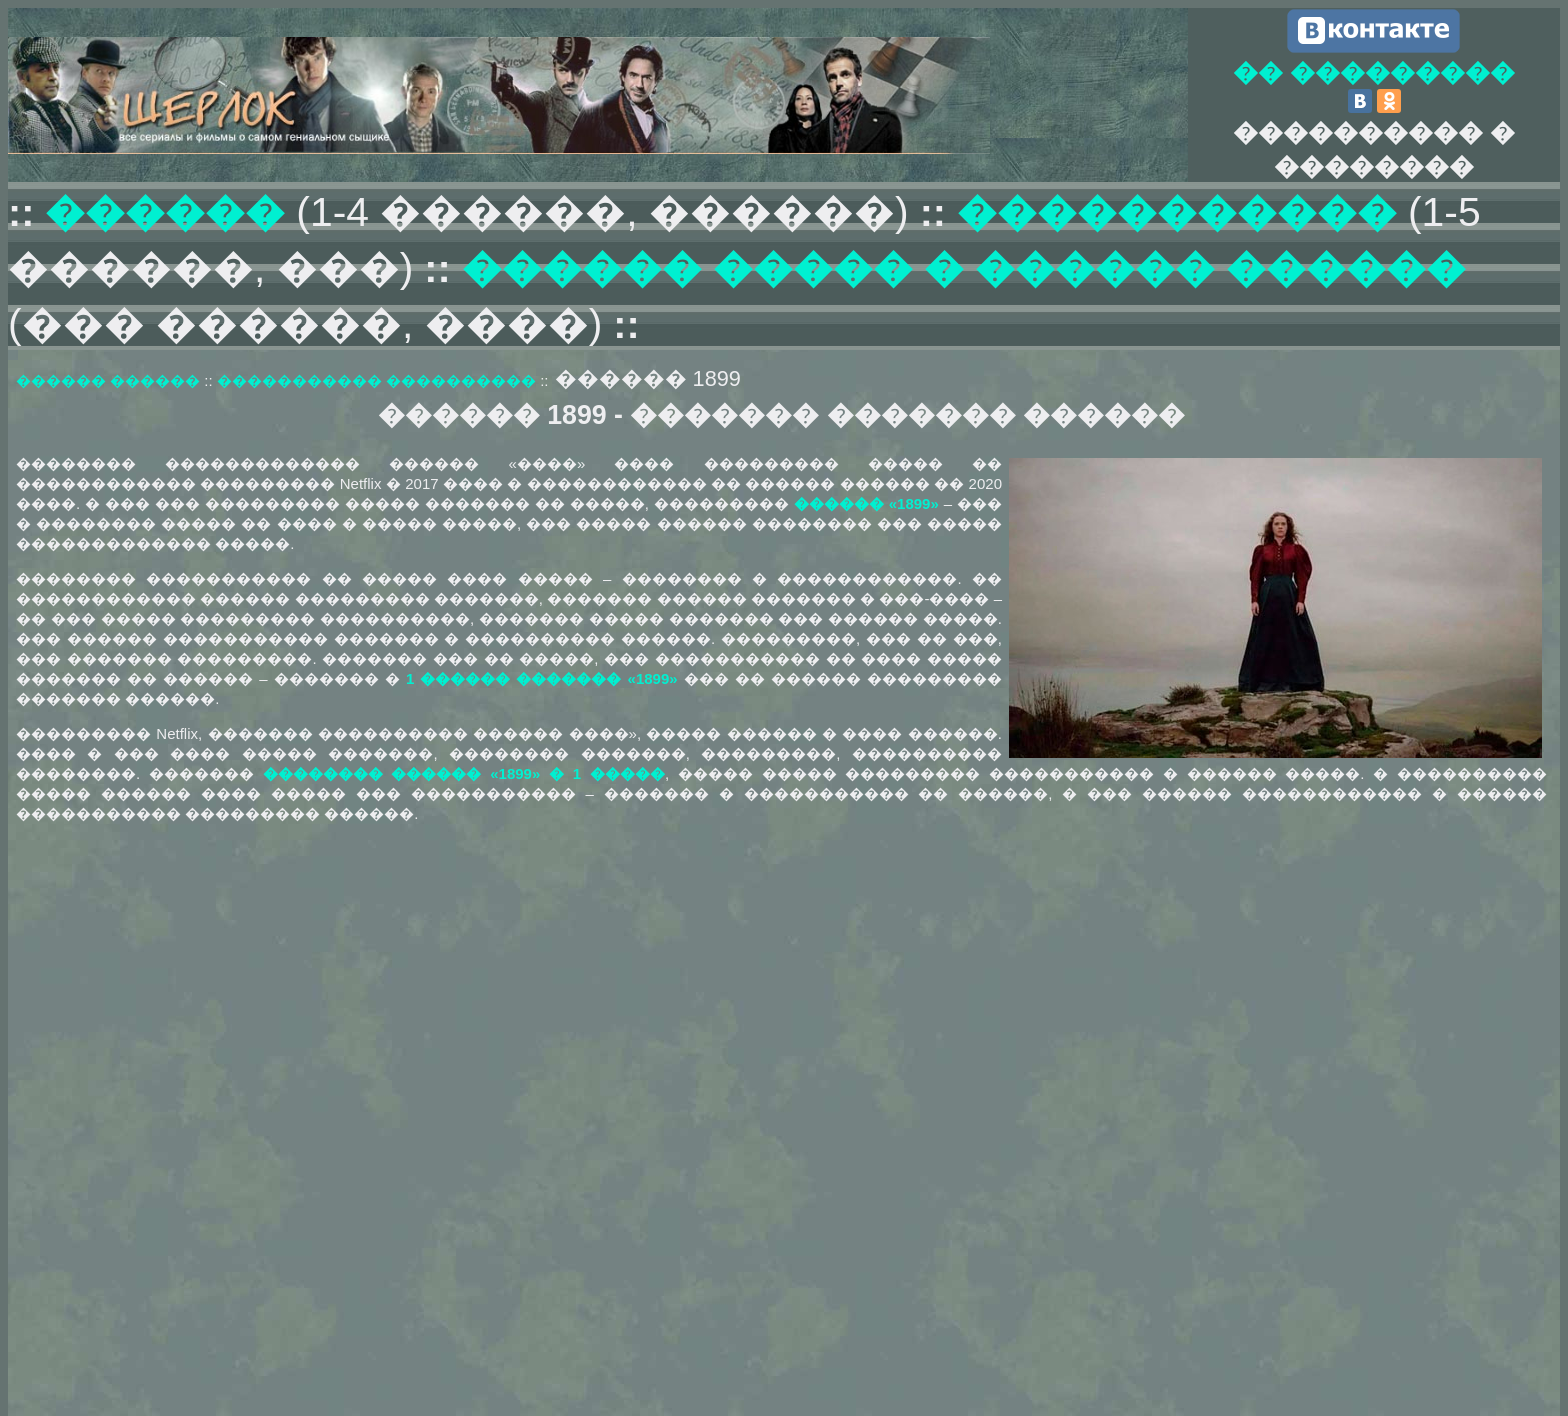 Image resolution: width=1568 pixels, height=1416 pixels. Describe the element at coordinates (1177, 212) in the screenshot. I see `�����������` at that location.